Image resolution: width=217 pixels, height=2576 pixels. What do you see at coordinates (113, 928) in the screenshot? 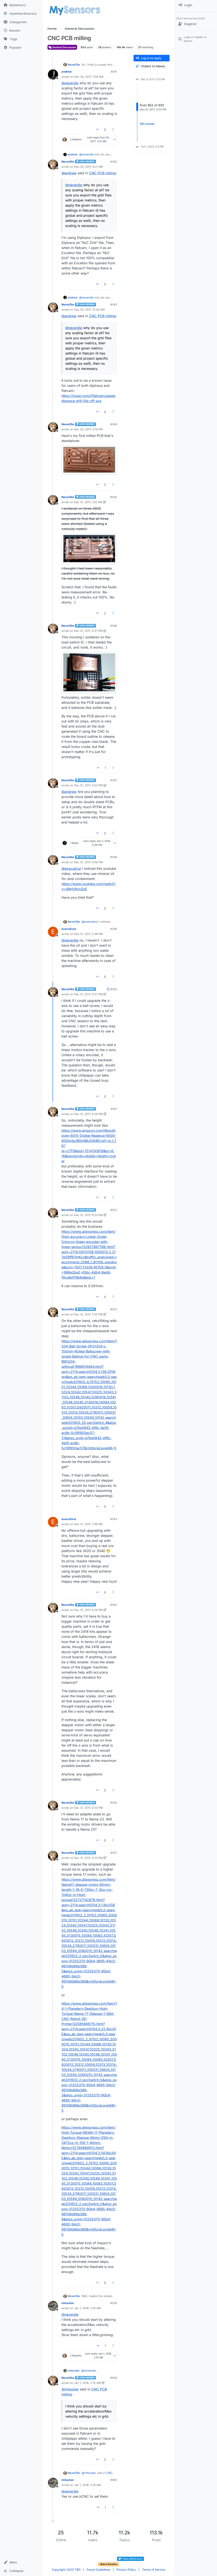
I see `#349` at bounding box center [113, 928].